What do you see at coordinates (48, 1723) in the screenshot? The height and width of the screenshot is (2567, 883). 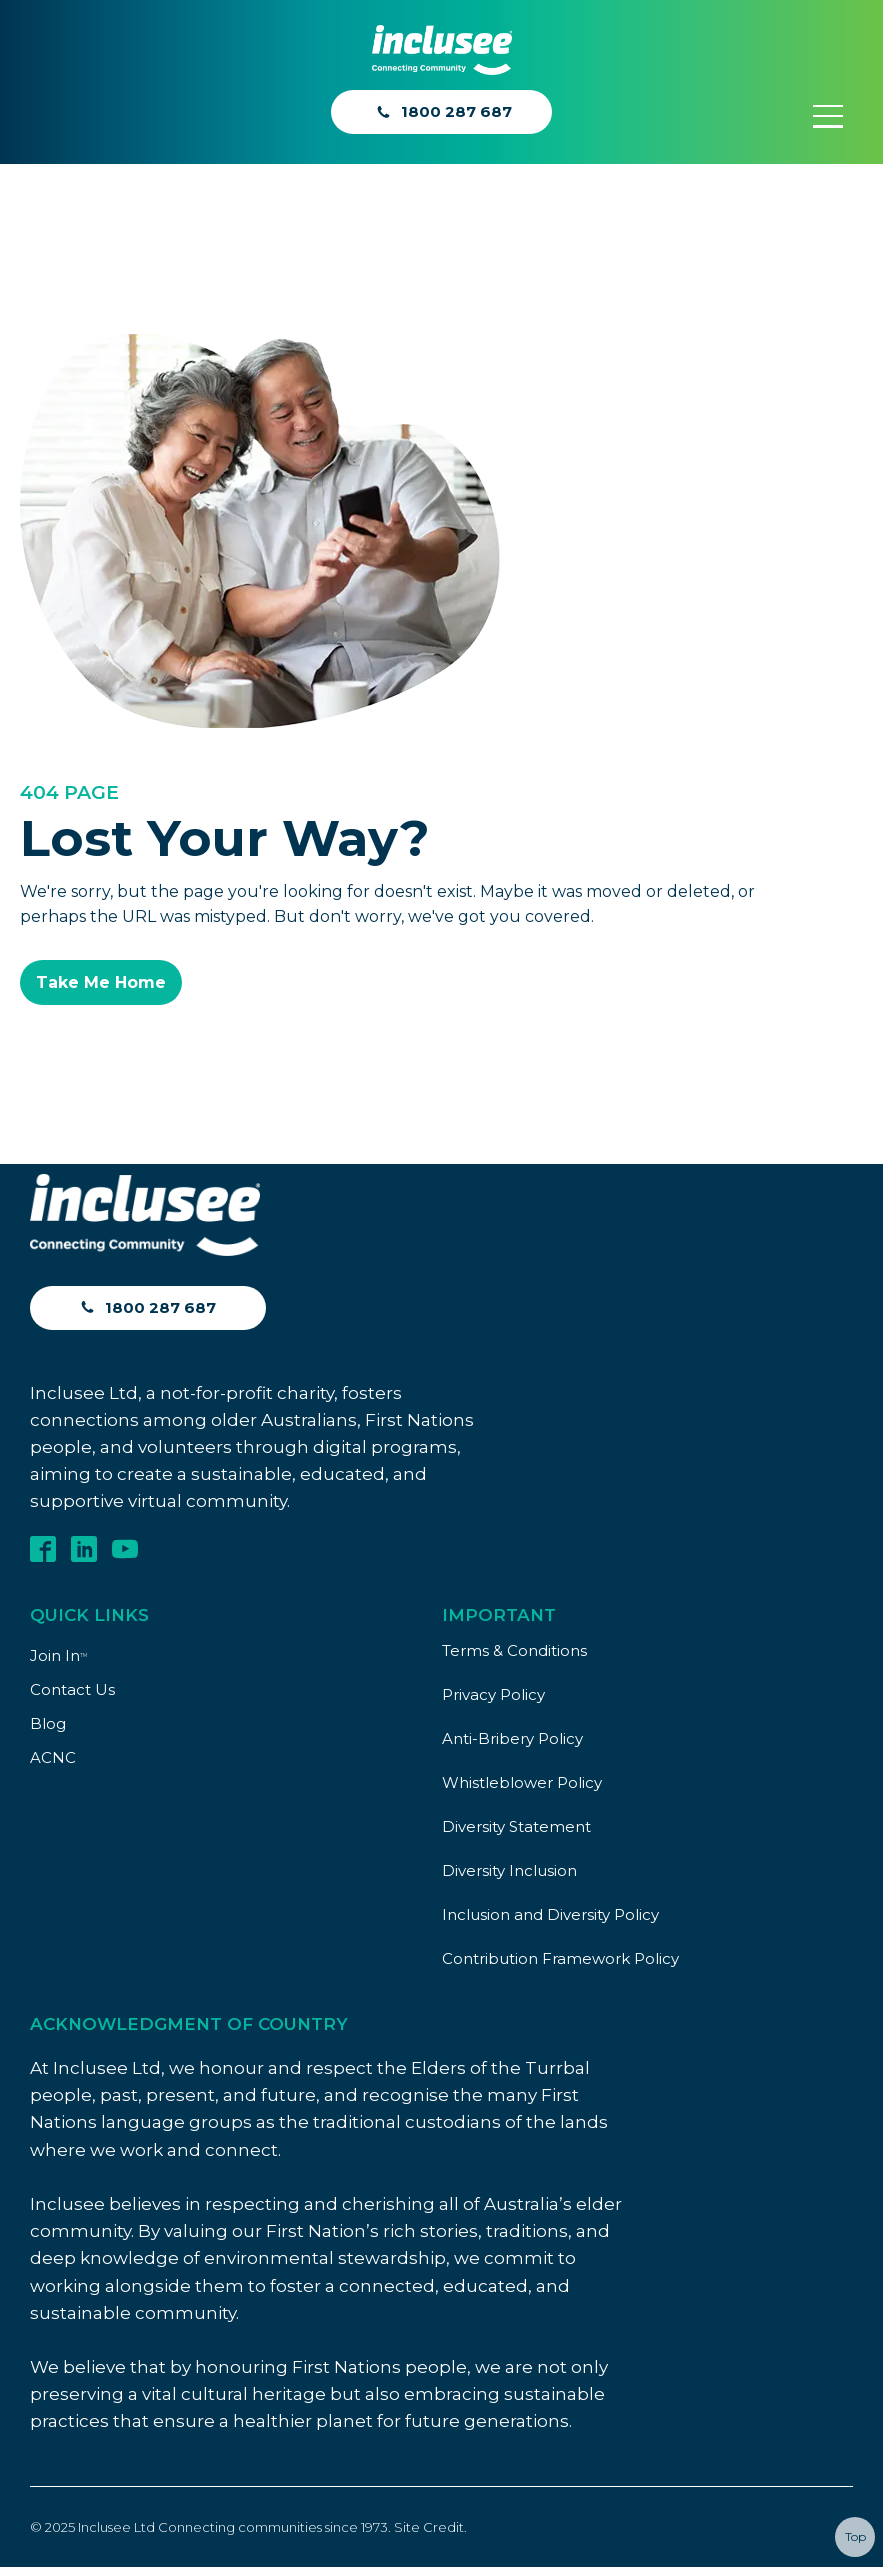 I see `Blog` at bounding box center [48, 1723].